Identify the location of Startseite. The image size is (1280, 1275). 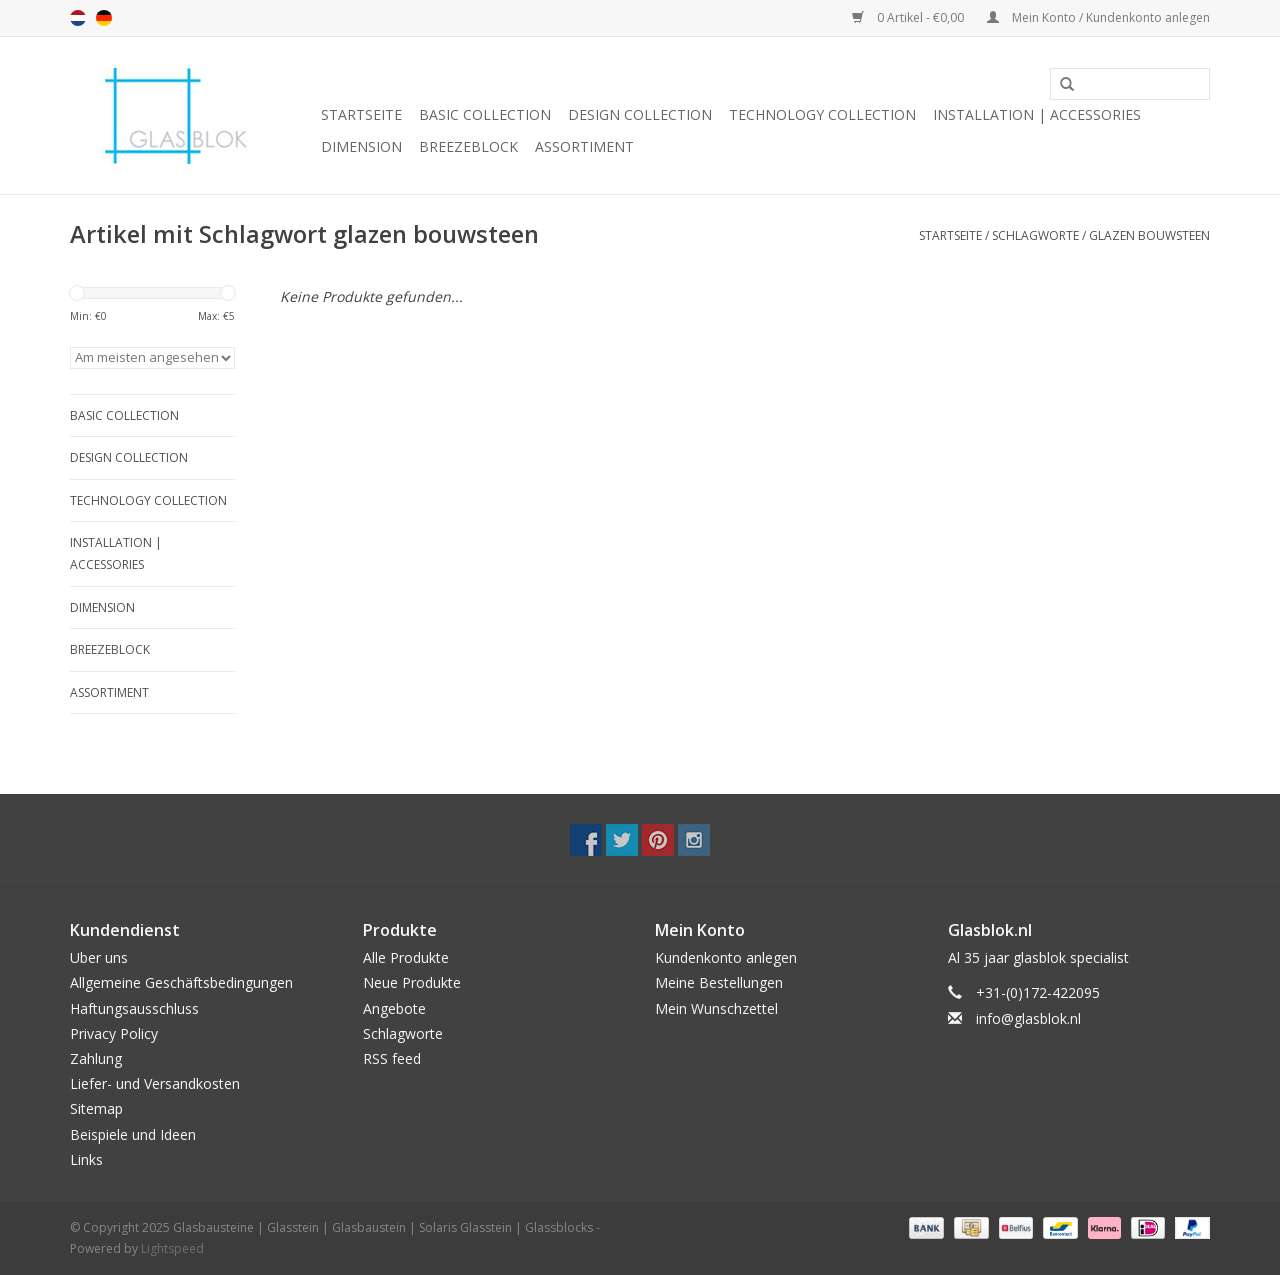
(361, 114).